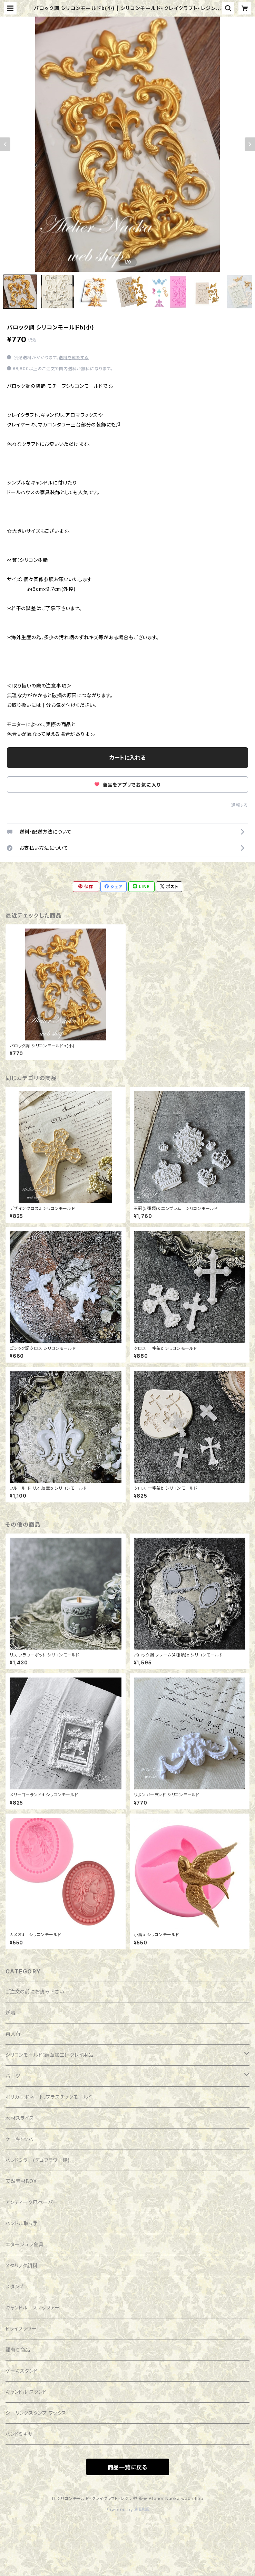  What do you see at coordinates (32, 2202) in the screenshot?
I see `アンティーク風ペーパー` at bounding box center [32, 2202].